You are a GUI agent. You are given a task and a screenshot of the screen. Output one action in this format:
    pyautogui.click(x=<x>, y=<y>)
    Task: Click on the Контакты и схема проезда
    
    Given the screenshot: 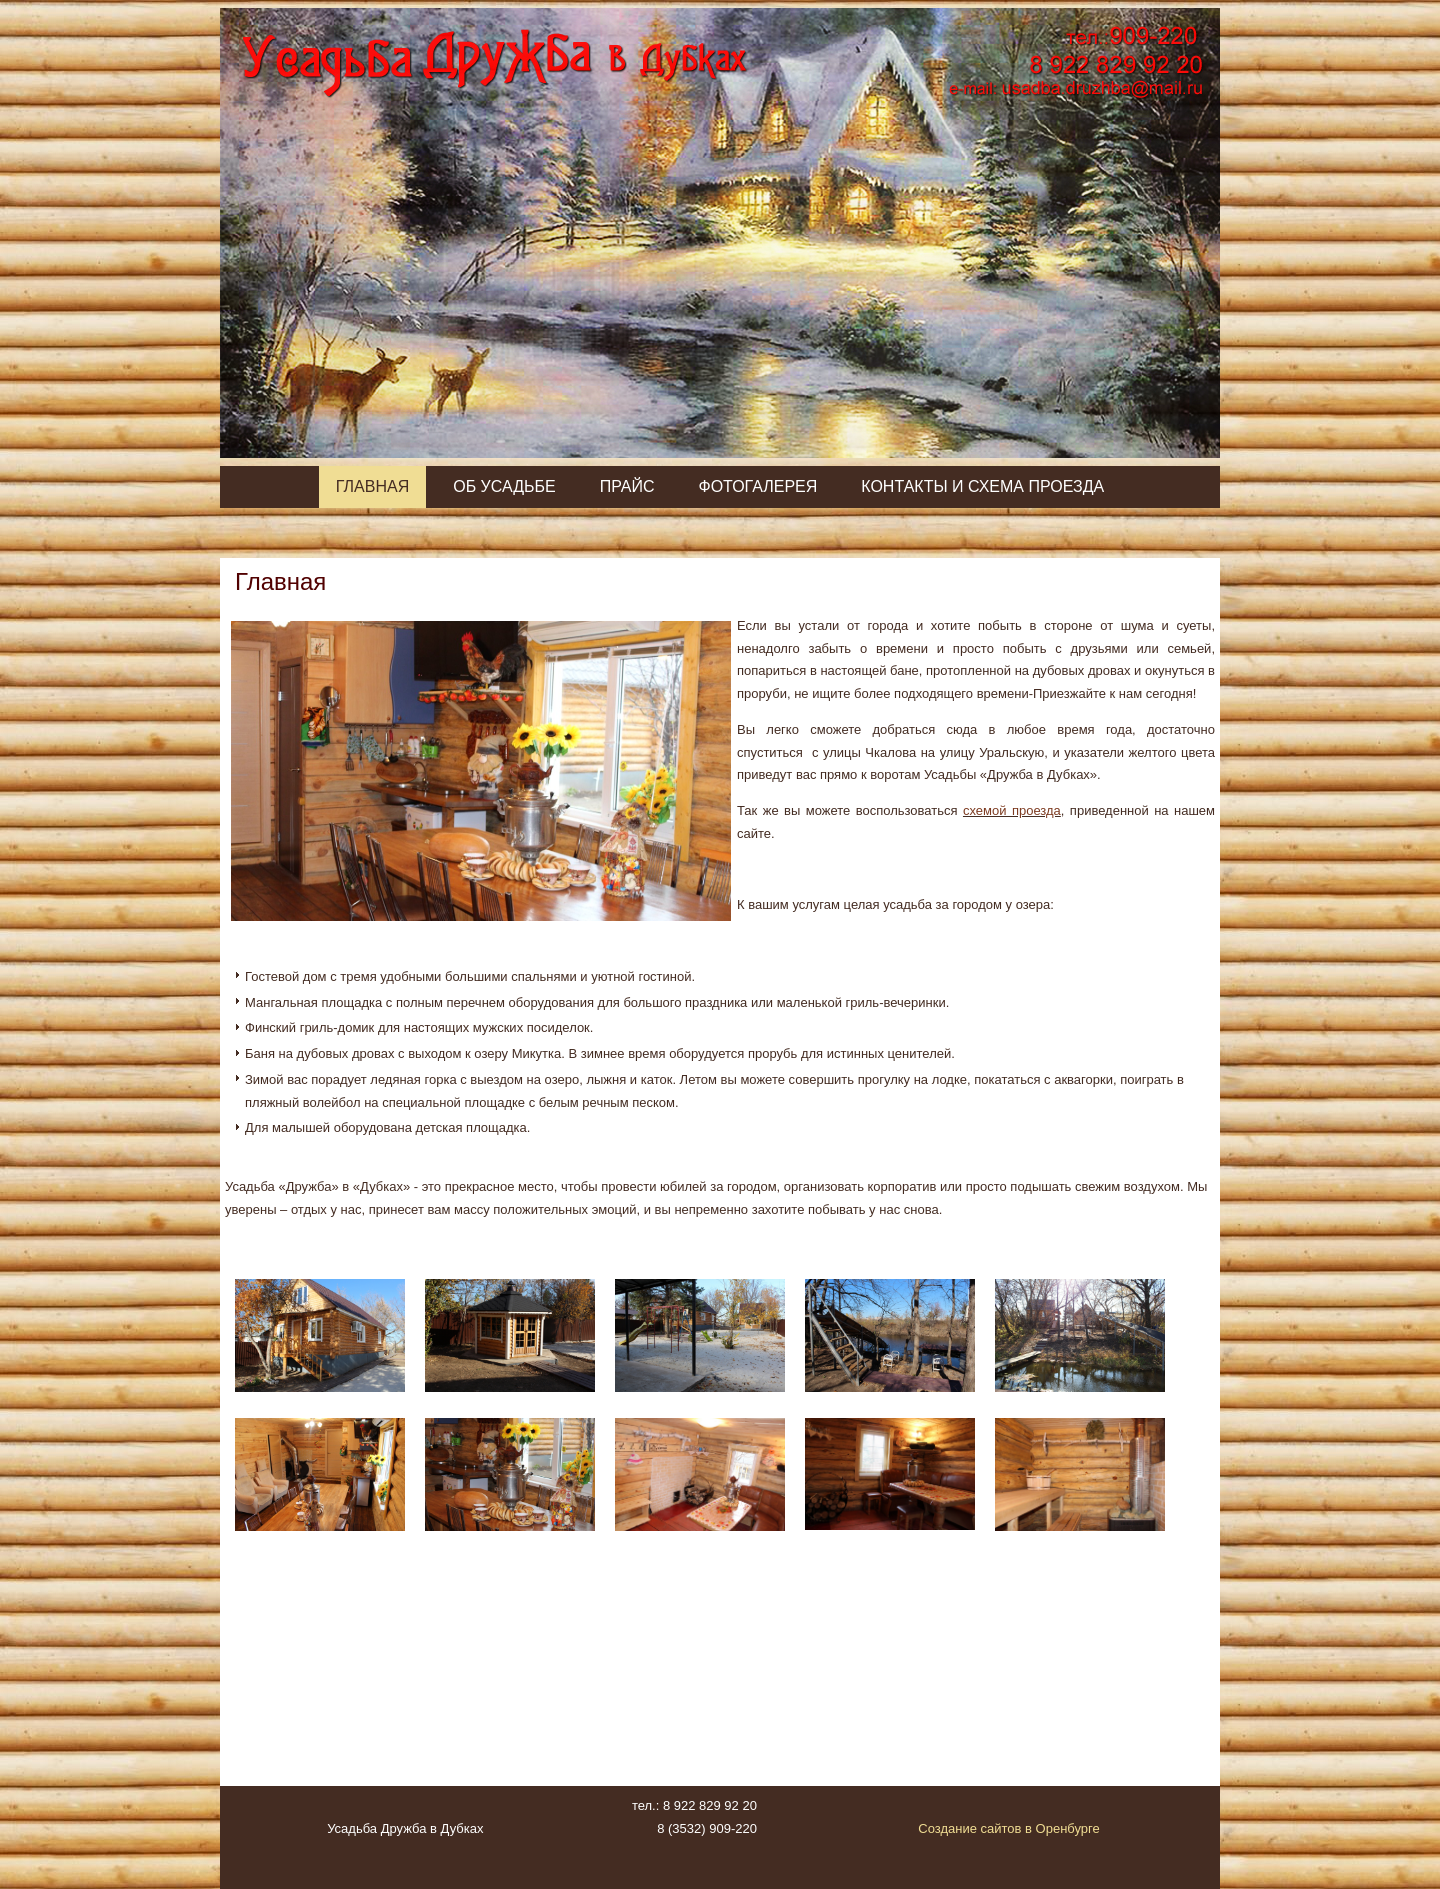 What is the action you would take?
    pyautogui.click(x=982, y=486)
    